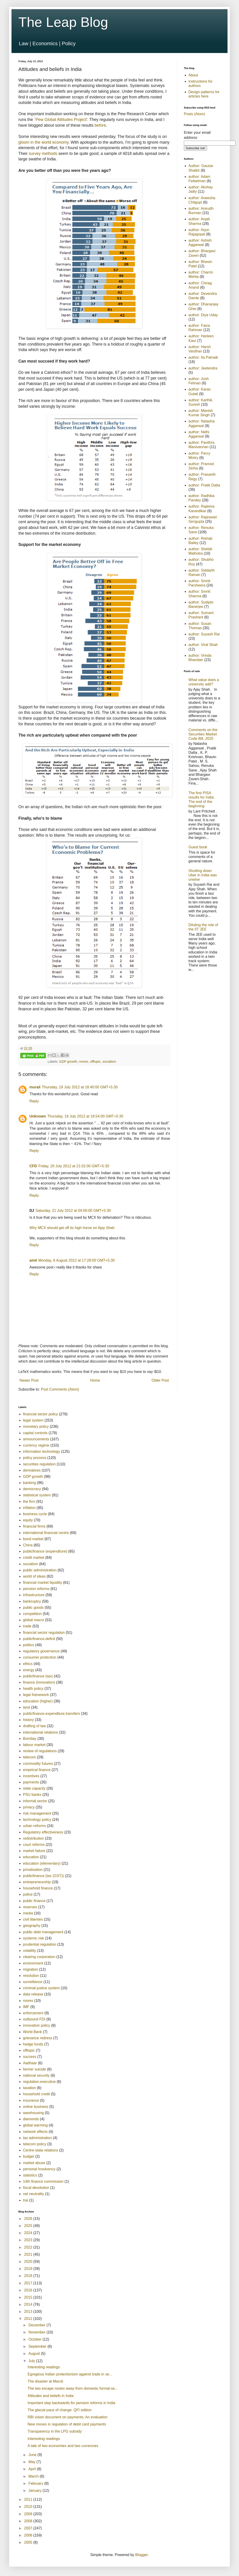 This screenshot has width=239, height=2576. I want to click on 2019, so click(28, 2269).